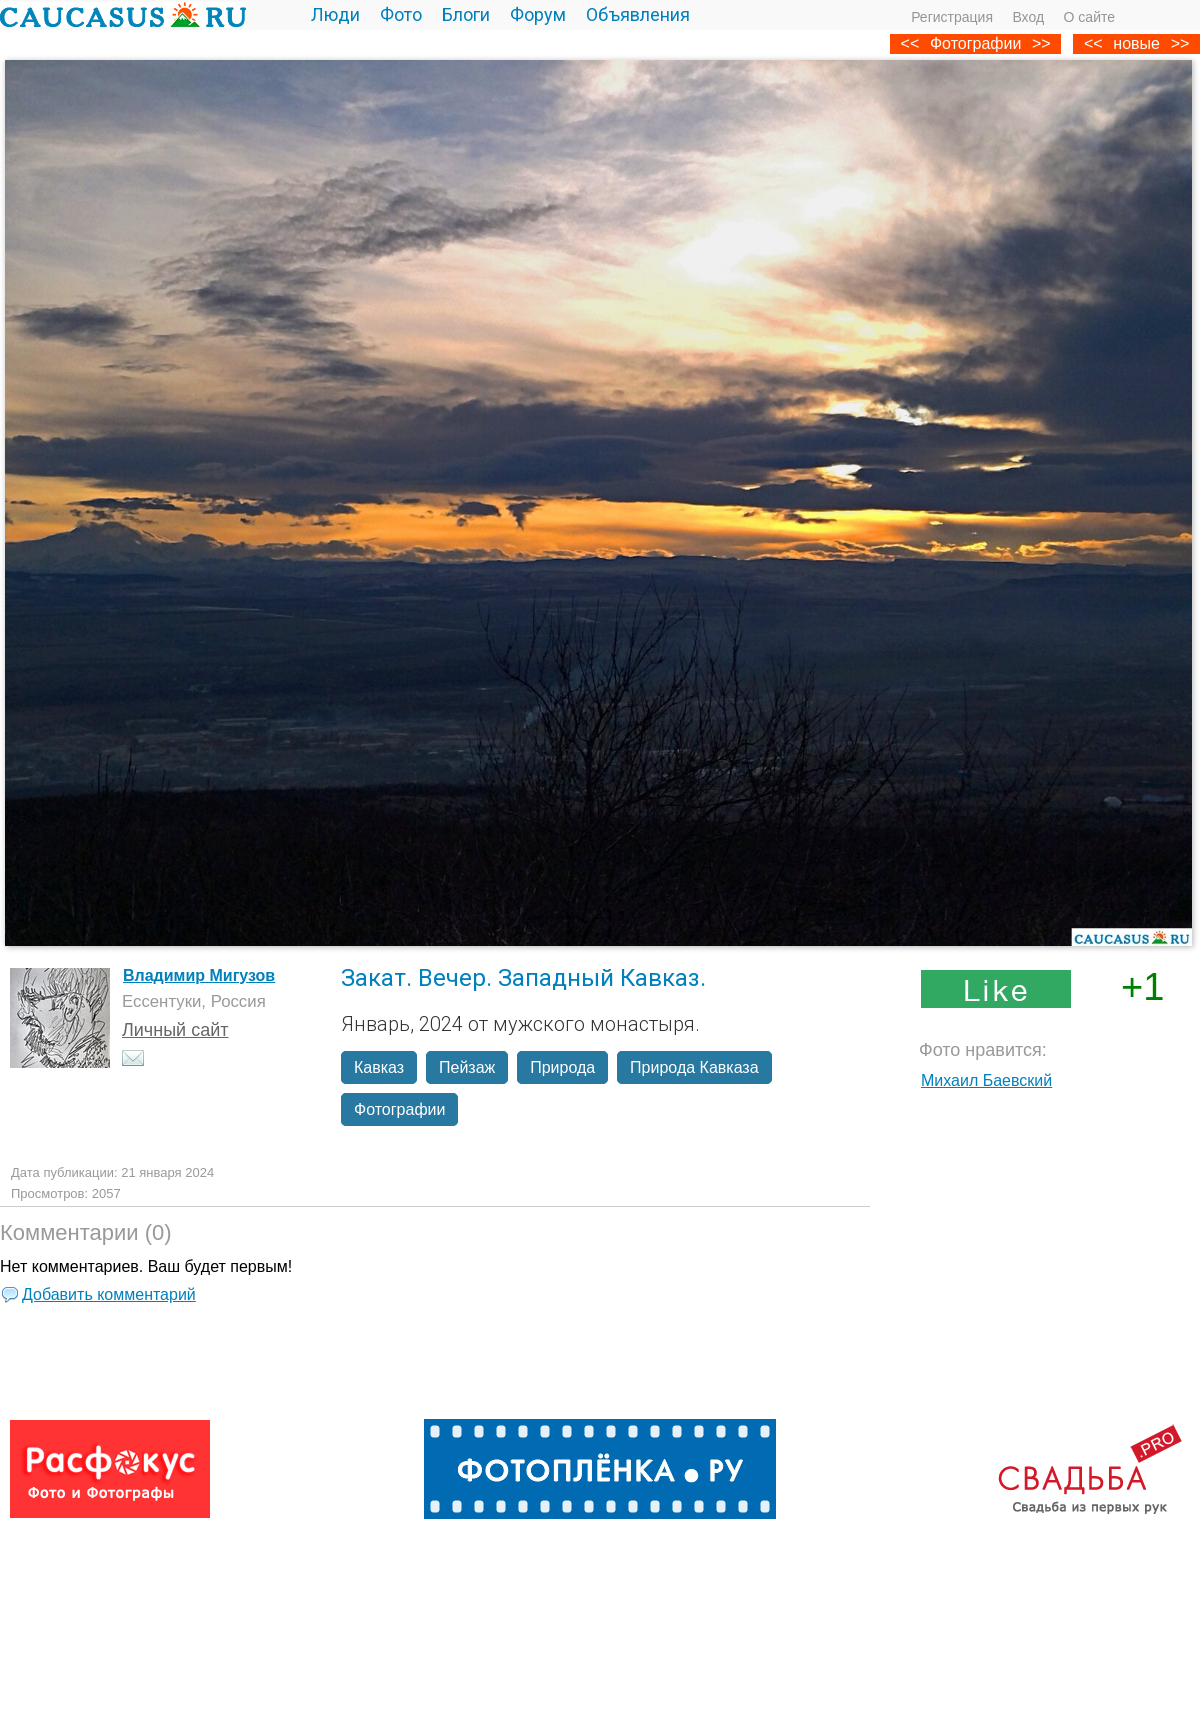 Image resolution: width=1200 pixels, height=1711 pixels. What do you see at coordinates (975, 43) in the screenshot?
I see `Фотографии` at bounding box center [975, 43].